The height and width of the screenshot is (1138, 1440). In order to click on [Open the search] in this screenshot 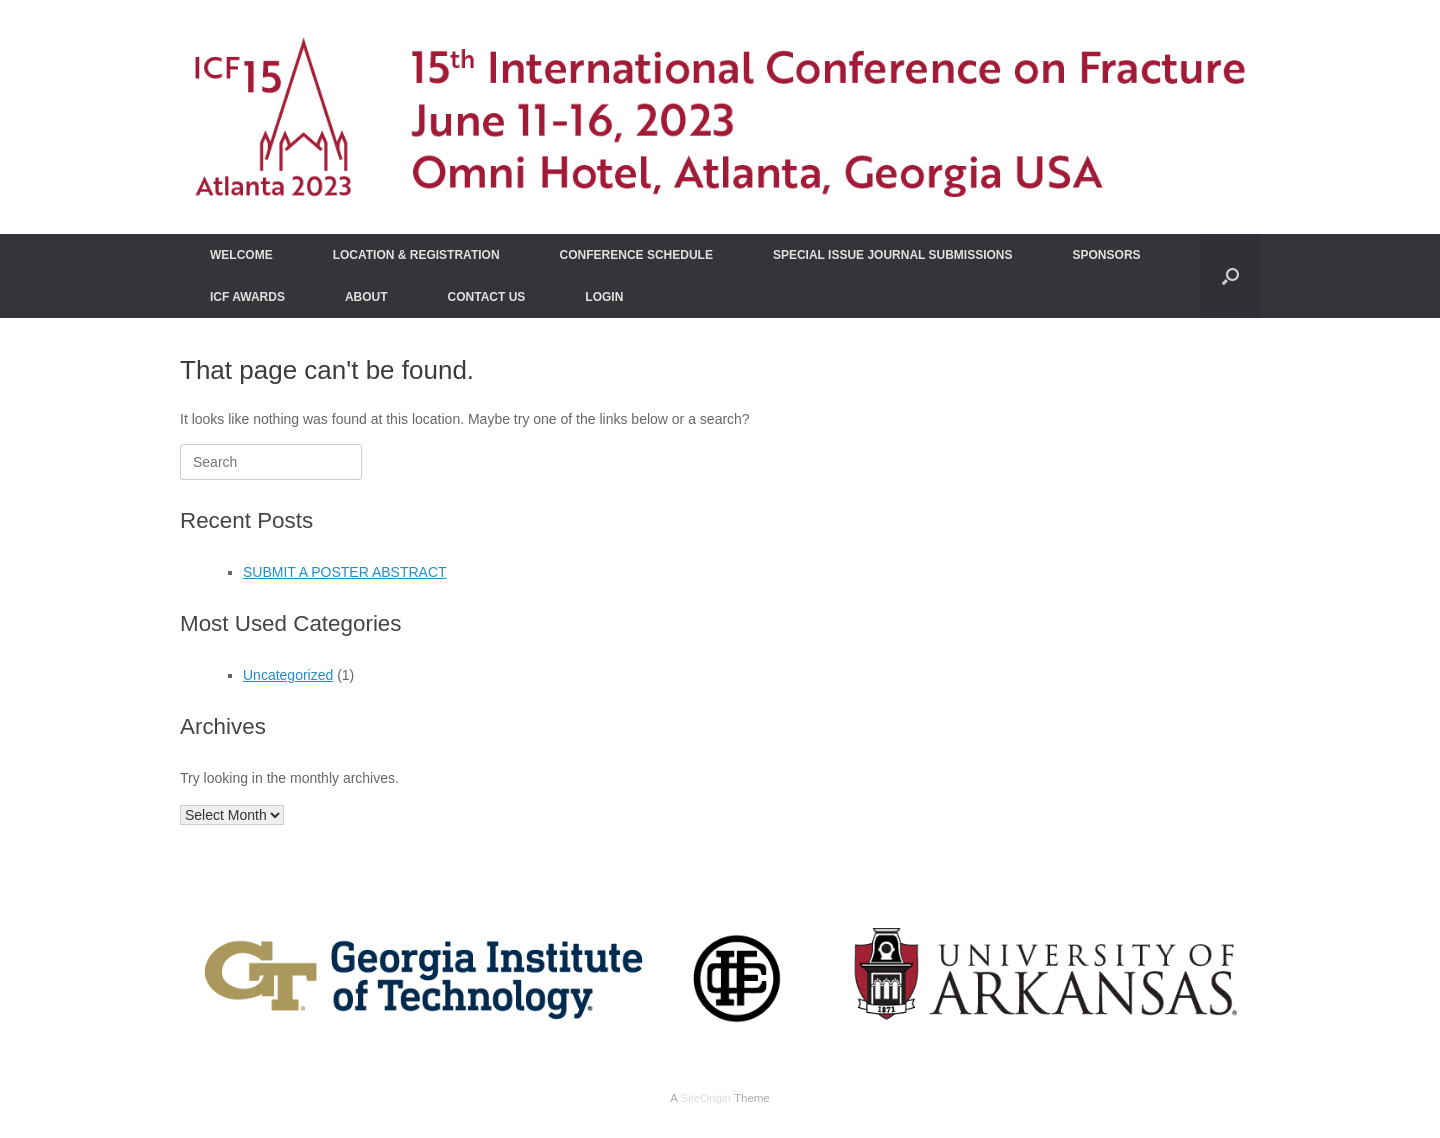, I will do `click(1230, 276)`.